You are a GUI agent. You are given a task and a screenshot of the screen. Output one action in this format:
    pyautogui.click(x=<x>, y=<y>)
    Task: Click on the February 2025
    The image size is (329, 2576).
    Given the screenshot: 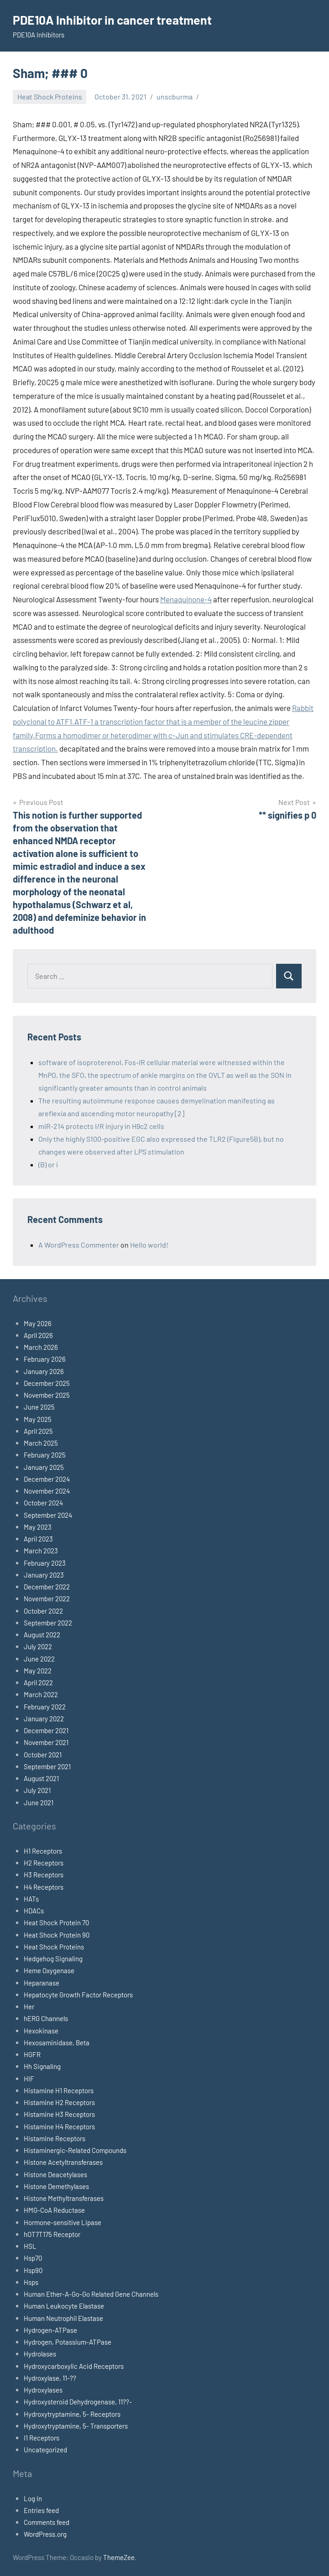 What is the action you would take?
    pyautogui.click(x=45, y=1455)
    